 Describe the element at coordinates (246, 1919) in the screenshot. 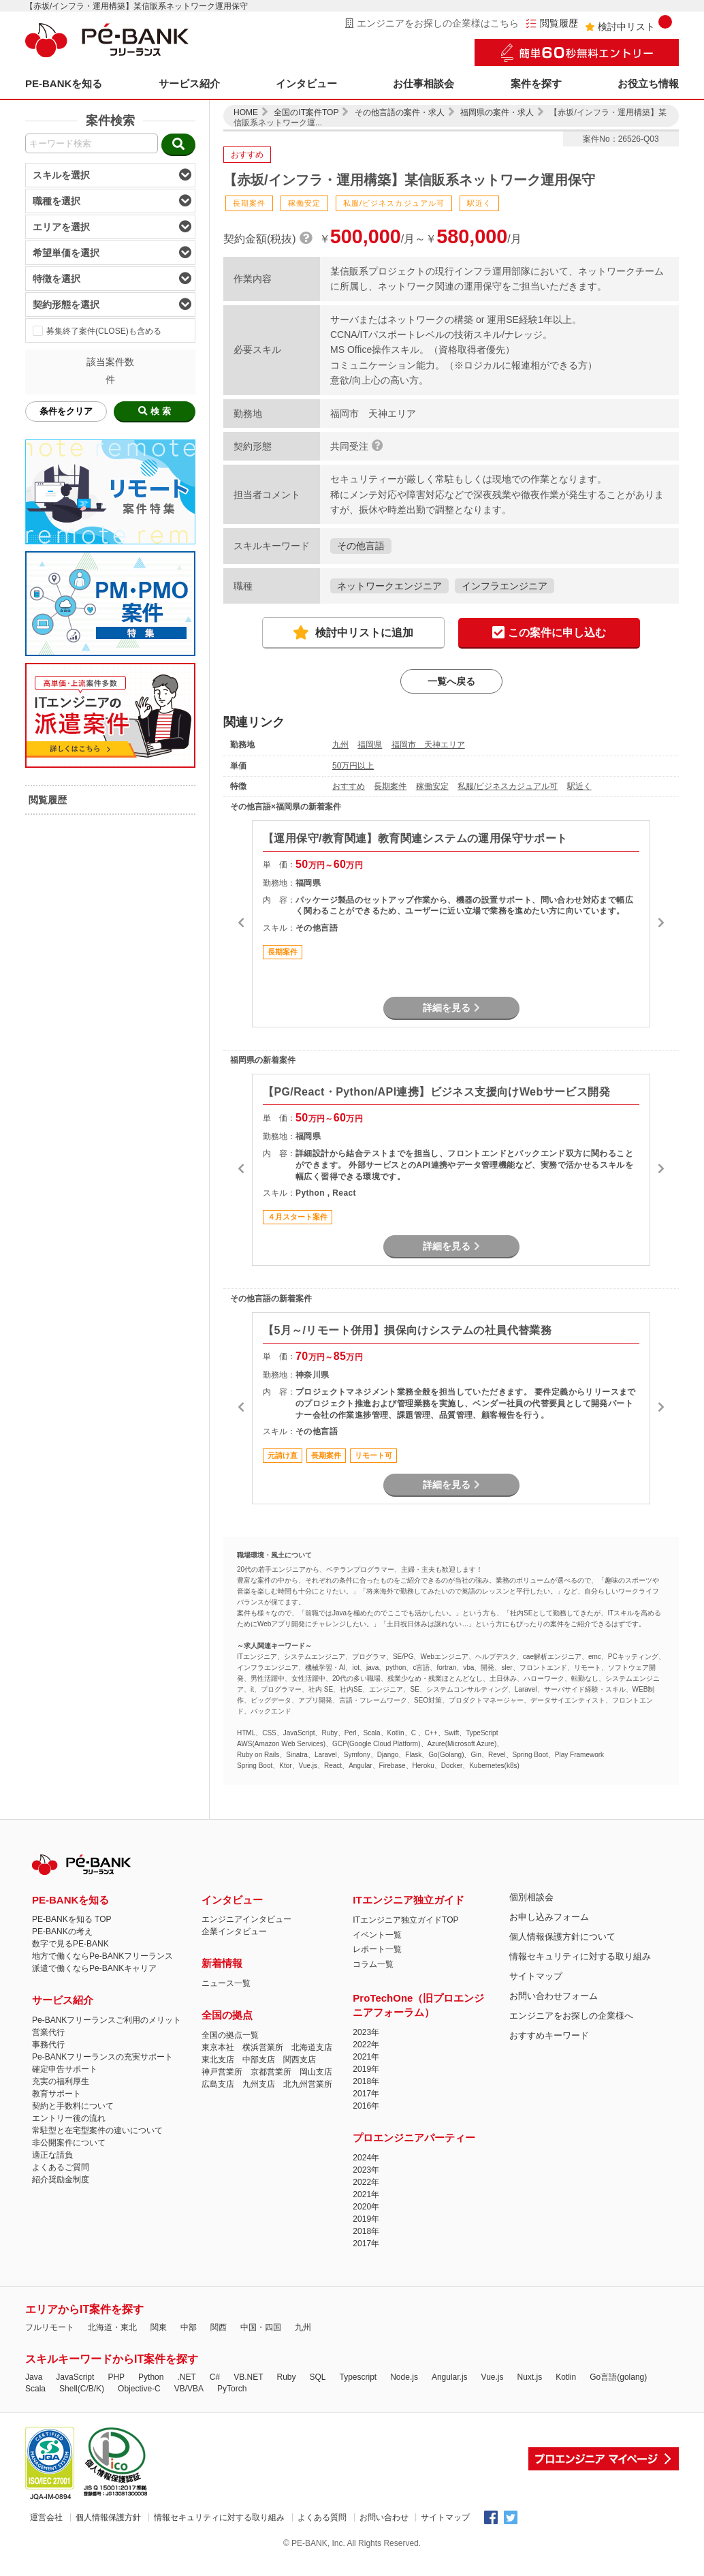

I see `エンジニアインタビュー` at that location.